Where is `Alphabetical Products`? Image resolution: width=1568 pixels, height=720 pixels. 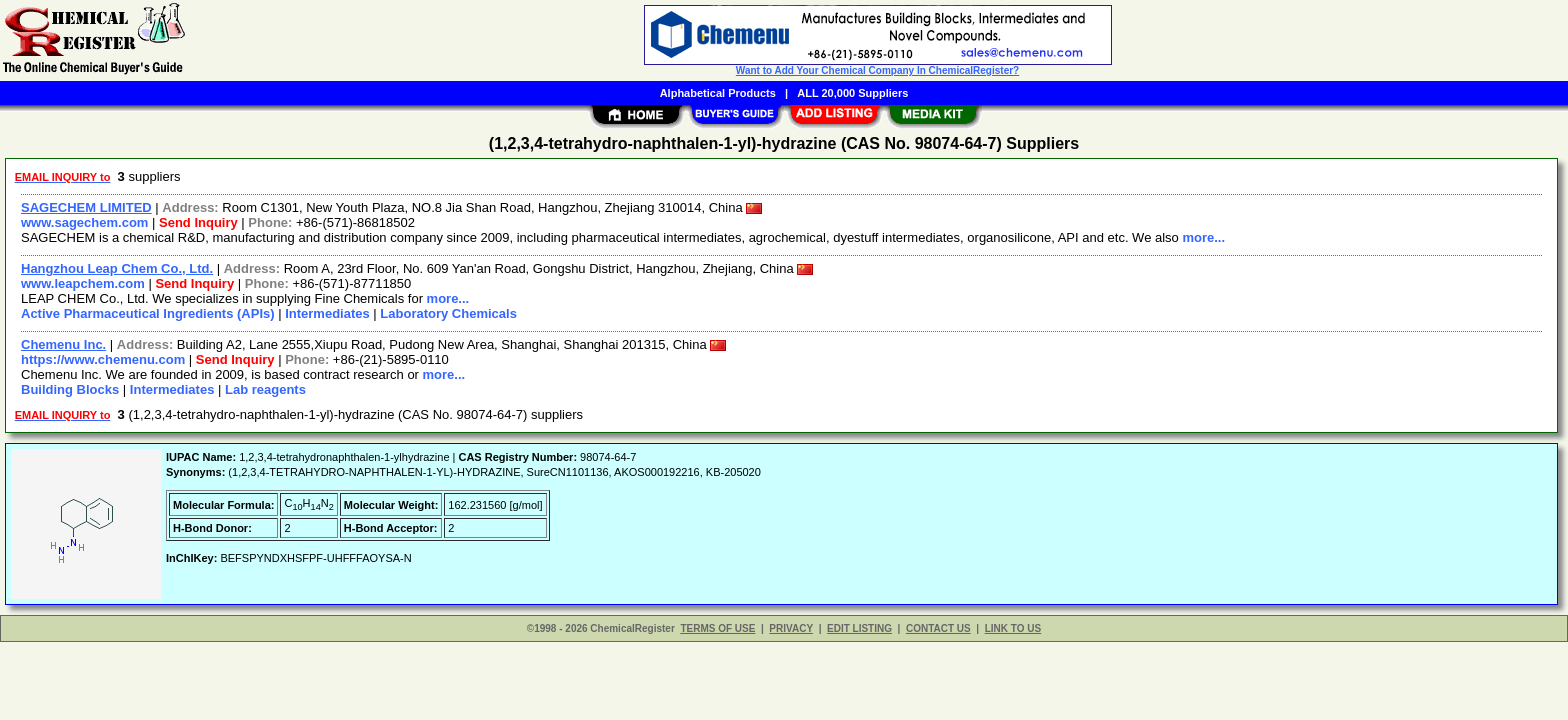 Alphabetical Products is located at coordinates (718, 93).